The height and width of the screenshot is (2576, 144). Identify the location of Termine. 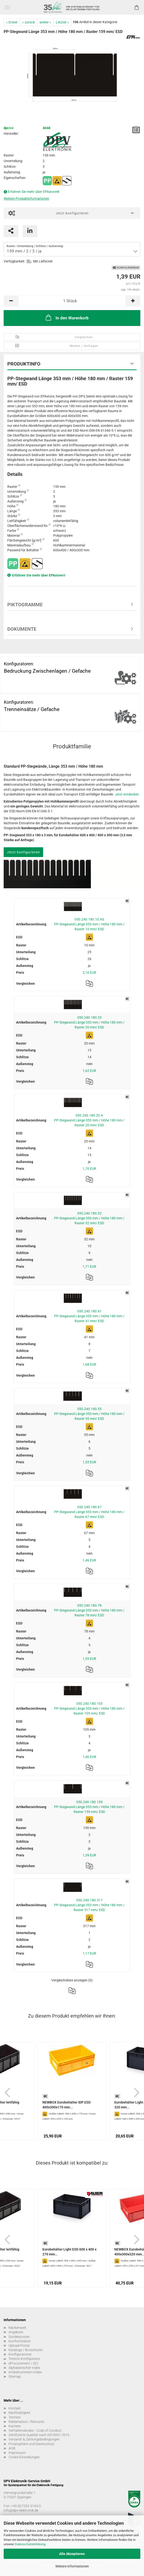
(14, 2417).